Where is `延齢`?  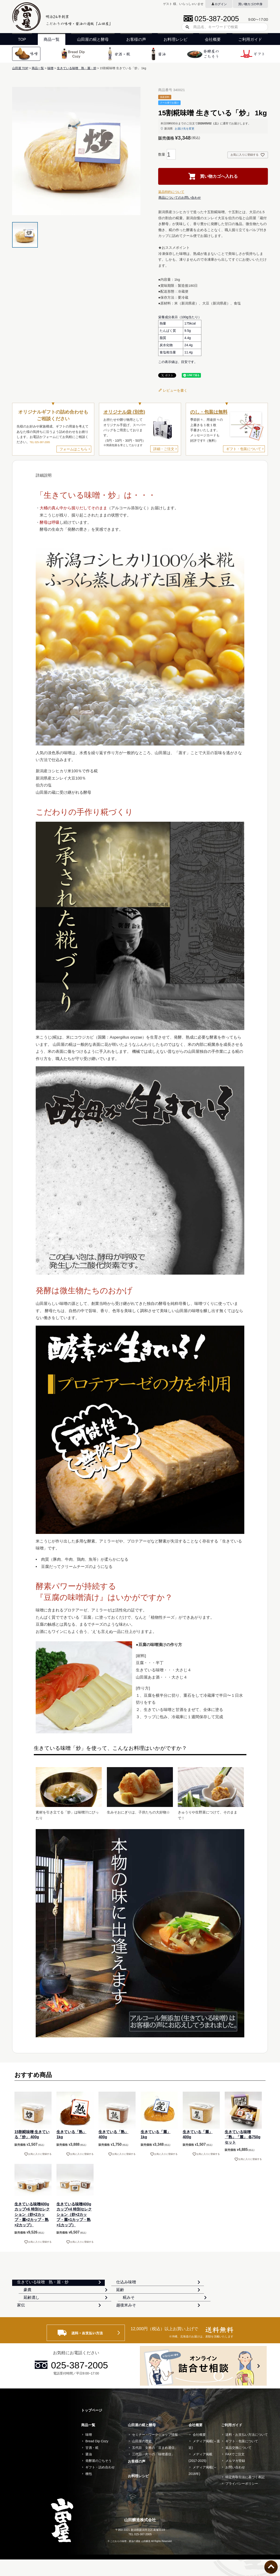 延齢 is located at coordinates (23, 2301).